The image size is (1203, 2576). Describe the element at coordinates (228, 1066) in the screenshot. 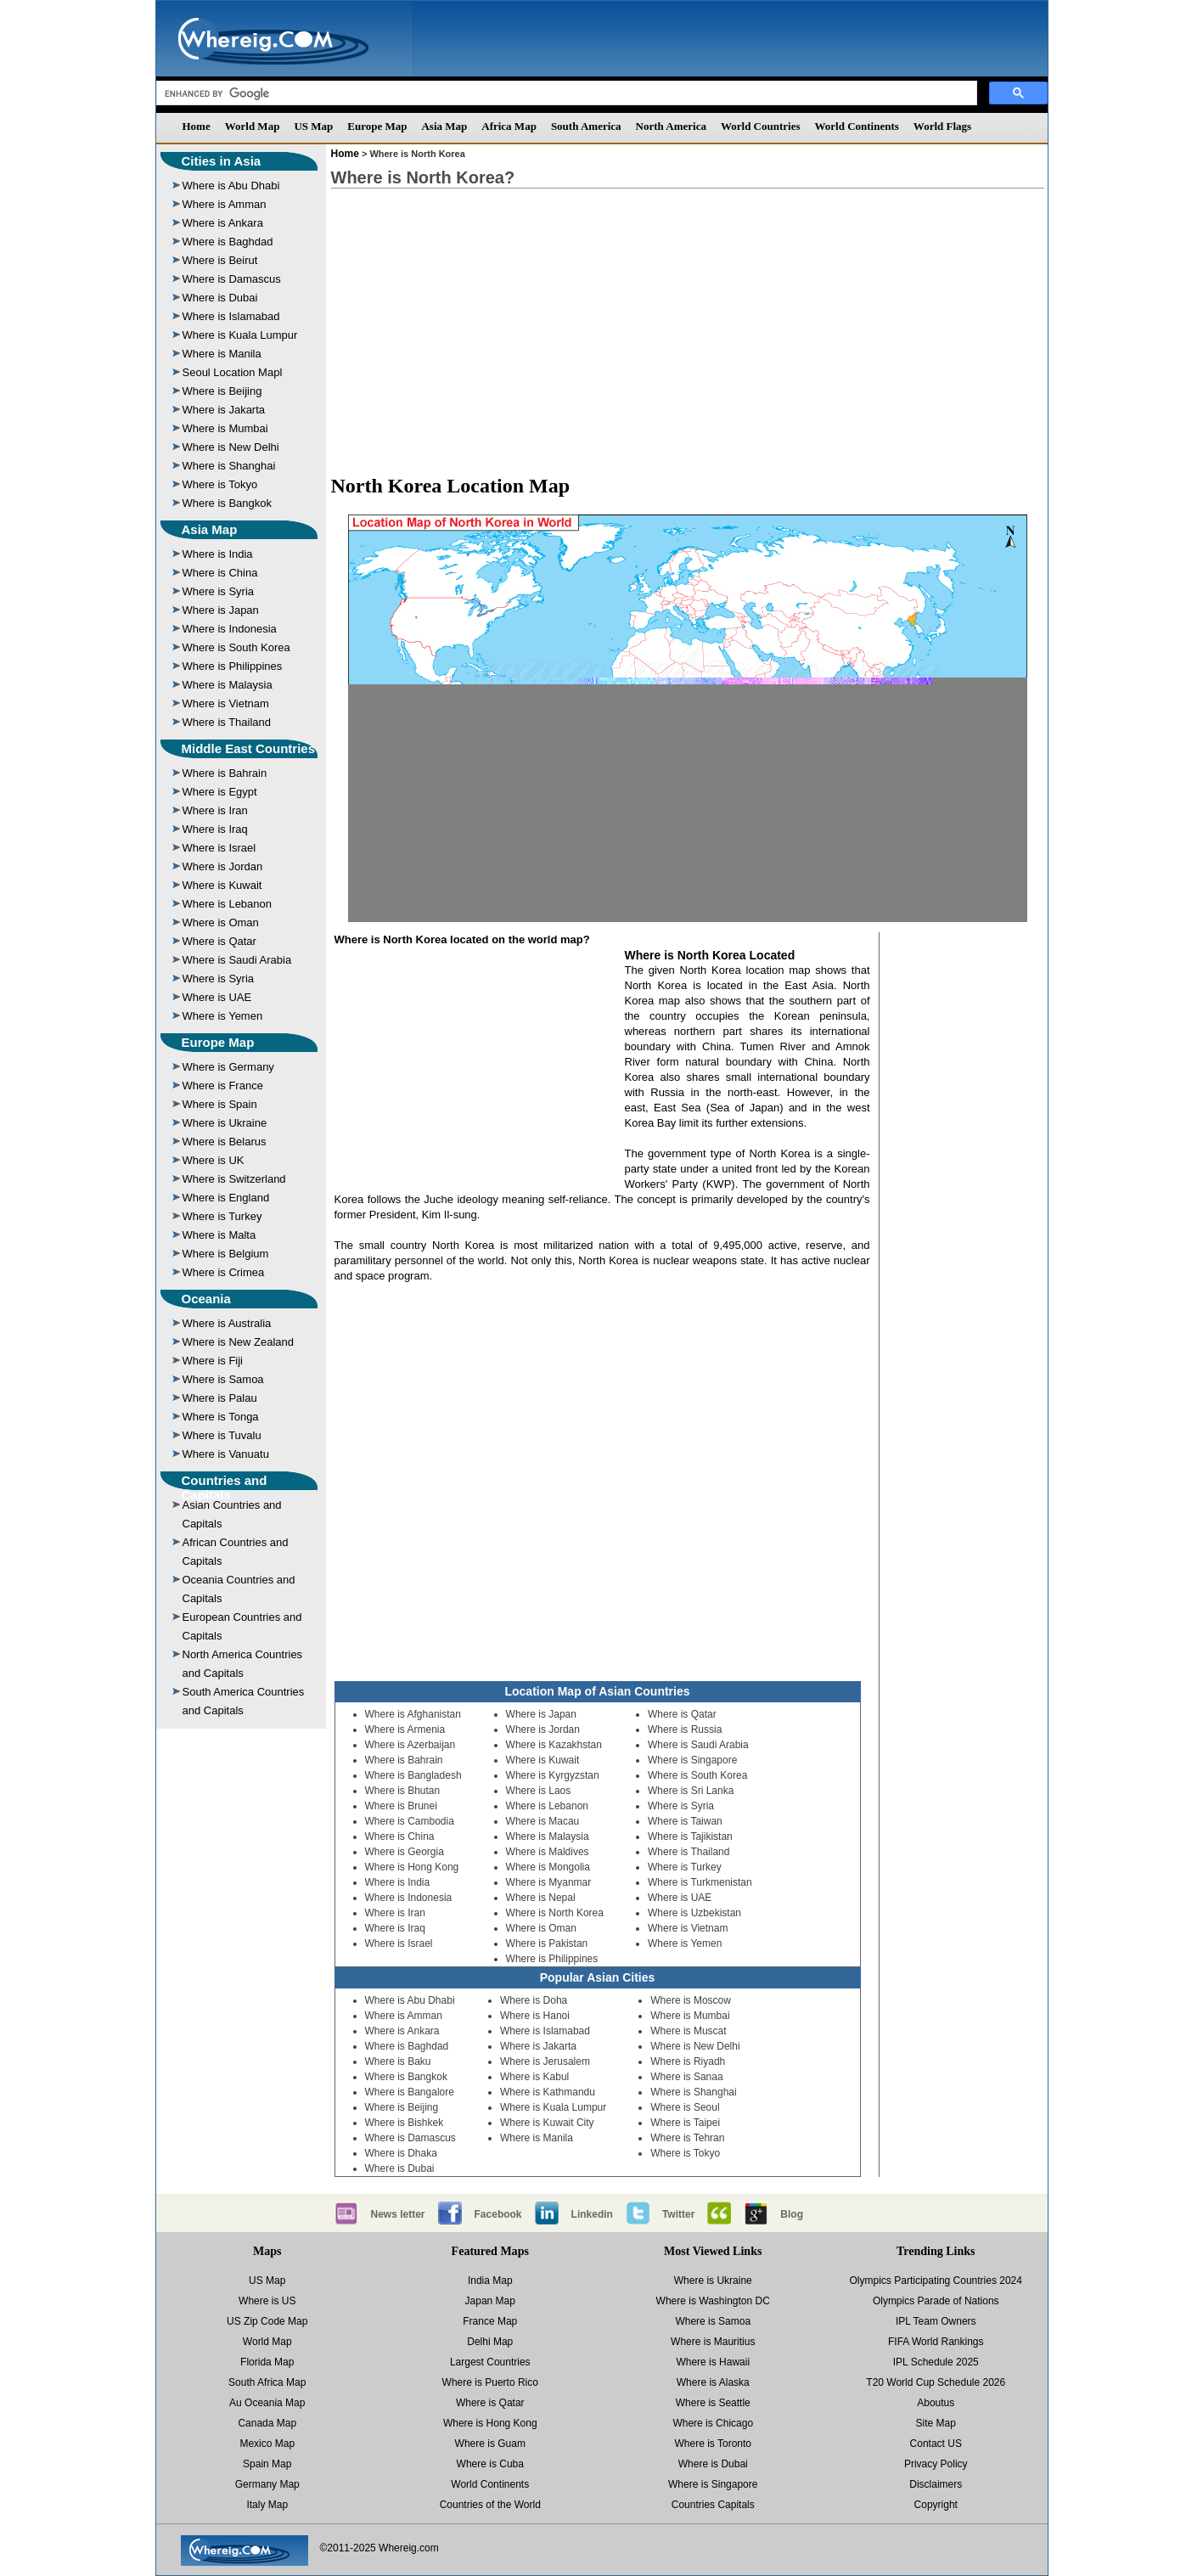

I see `Where is Germany` at that location.